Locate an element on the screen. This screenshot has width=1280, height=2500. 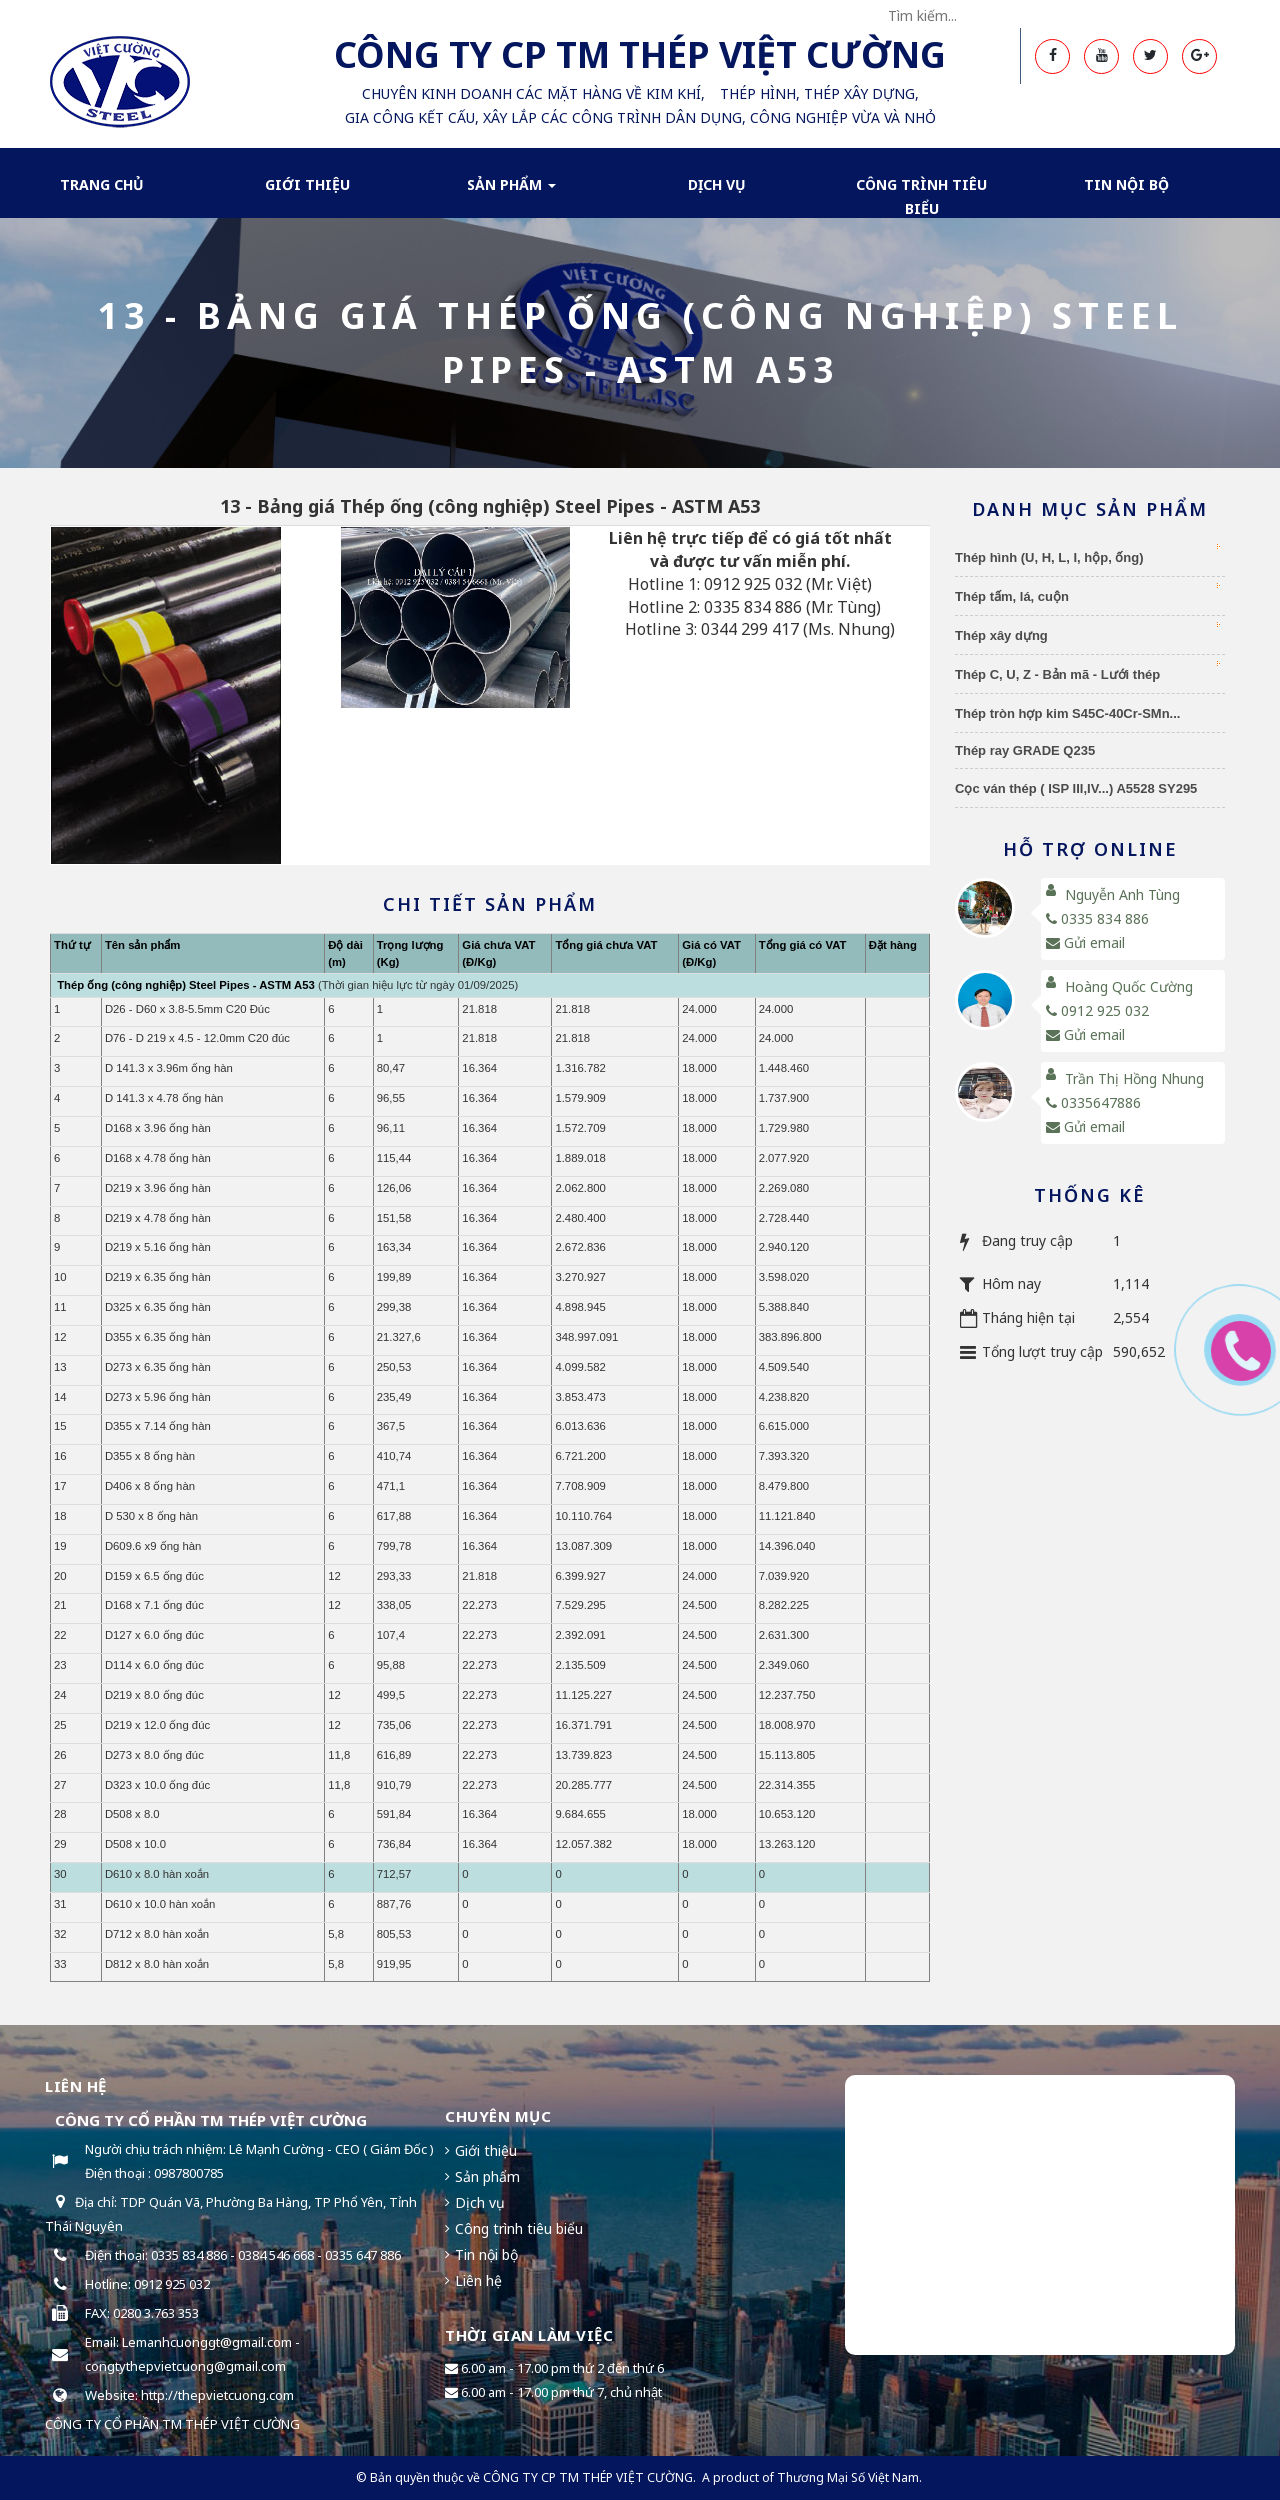
Thép hình (U, H, L, I, hộp, ống) is located at coordinates (1087, 554).